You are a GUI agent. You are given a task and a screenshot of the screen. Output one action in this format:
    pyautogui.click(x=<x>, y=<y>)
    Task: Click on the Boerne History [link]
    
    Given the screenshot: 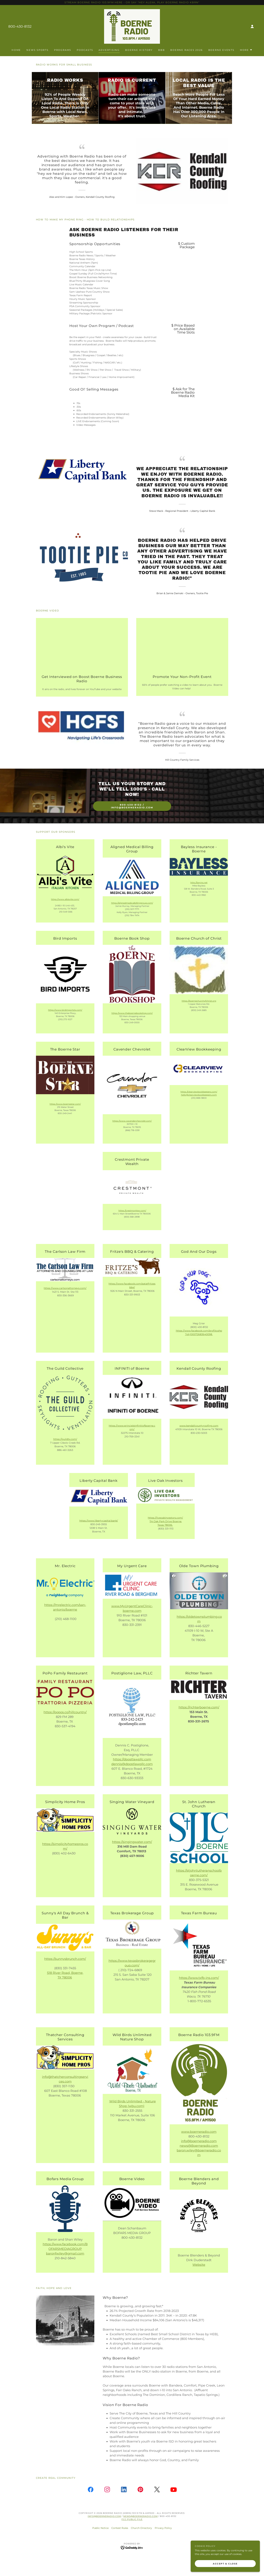 What is the action you would take?
    pyautogui.click(x=139, y=50)
    